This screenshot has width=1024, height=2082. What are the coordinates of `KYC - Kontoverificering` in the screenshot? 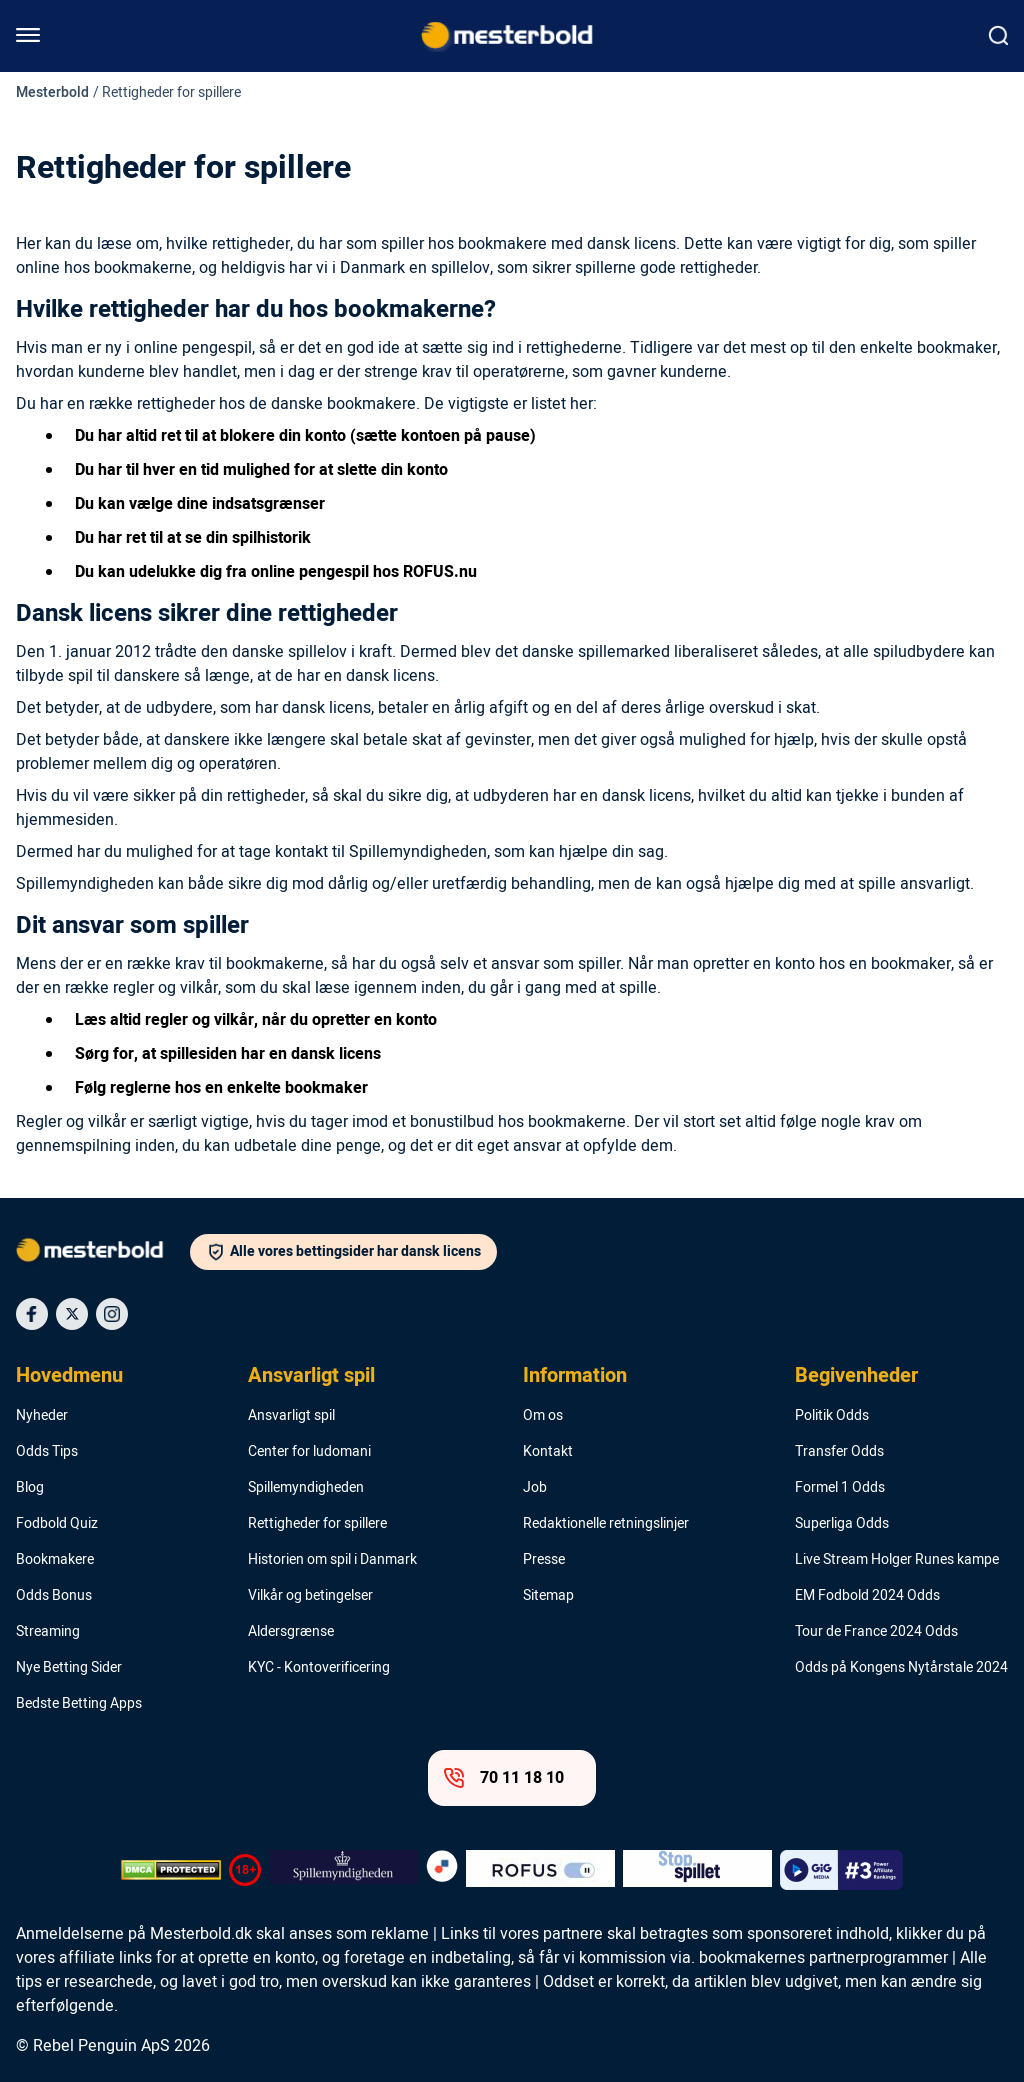 It's located at (319, 1668).